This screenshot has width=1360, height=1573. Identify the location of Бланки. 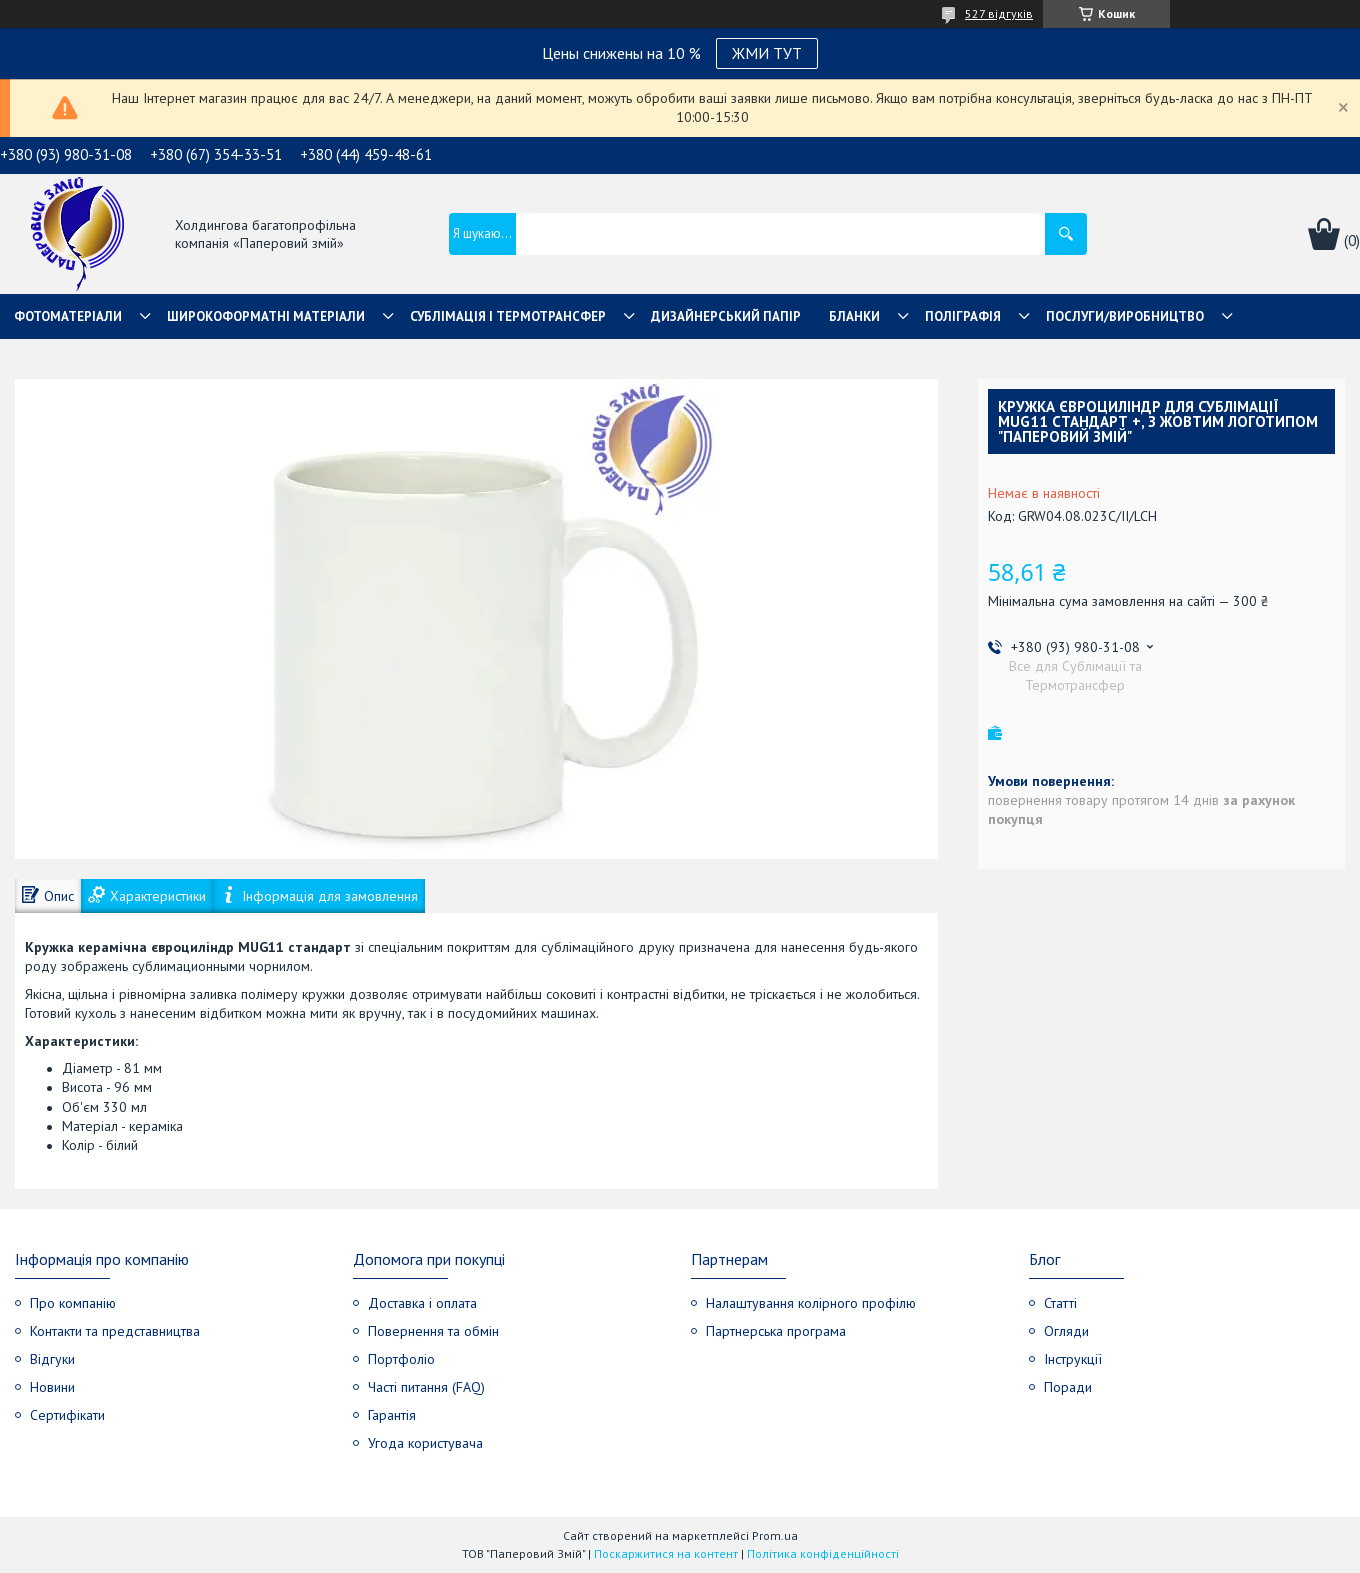
(854, 316).